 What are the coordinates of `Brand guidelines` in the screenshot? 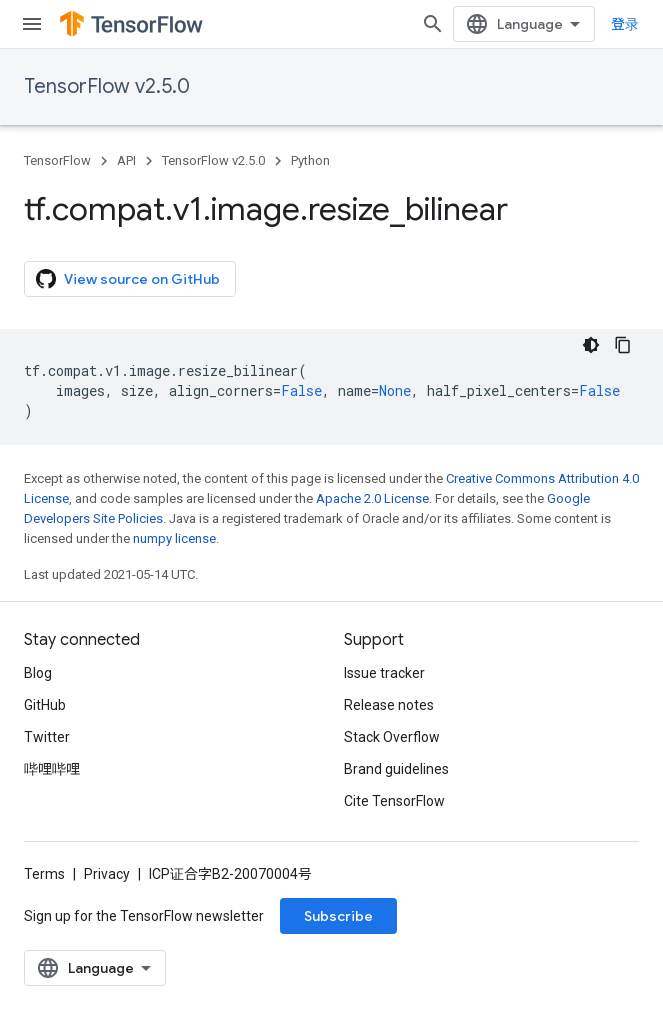 It's located at (396, 769).